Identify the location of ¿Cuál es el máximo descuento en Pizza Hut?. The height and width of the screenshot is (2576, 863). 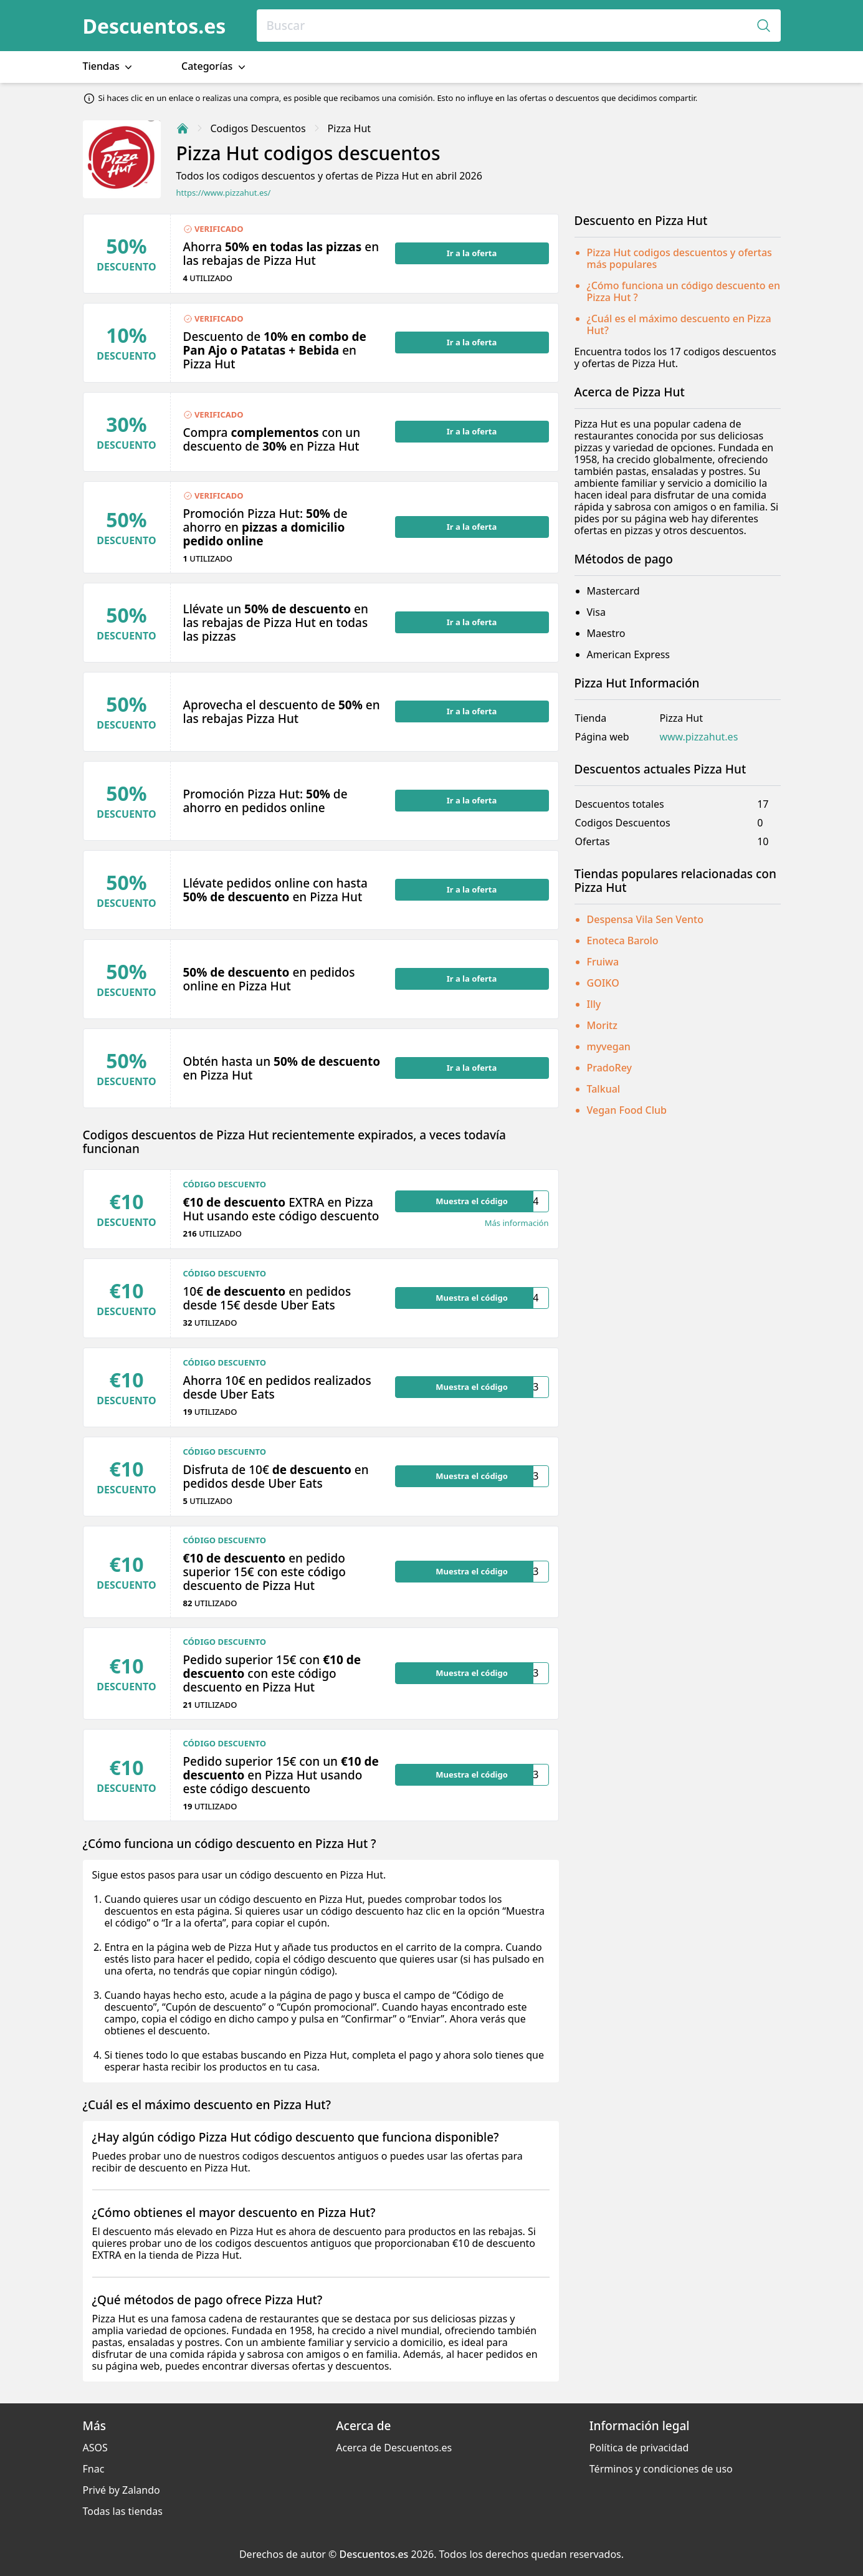
(679, 324).